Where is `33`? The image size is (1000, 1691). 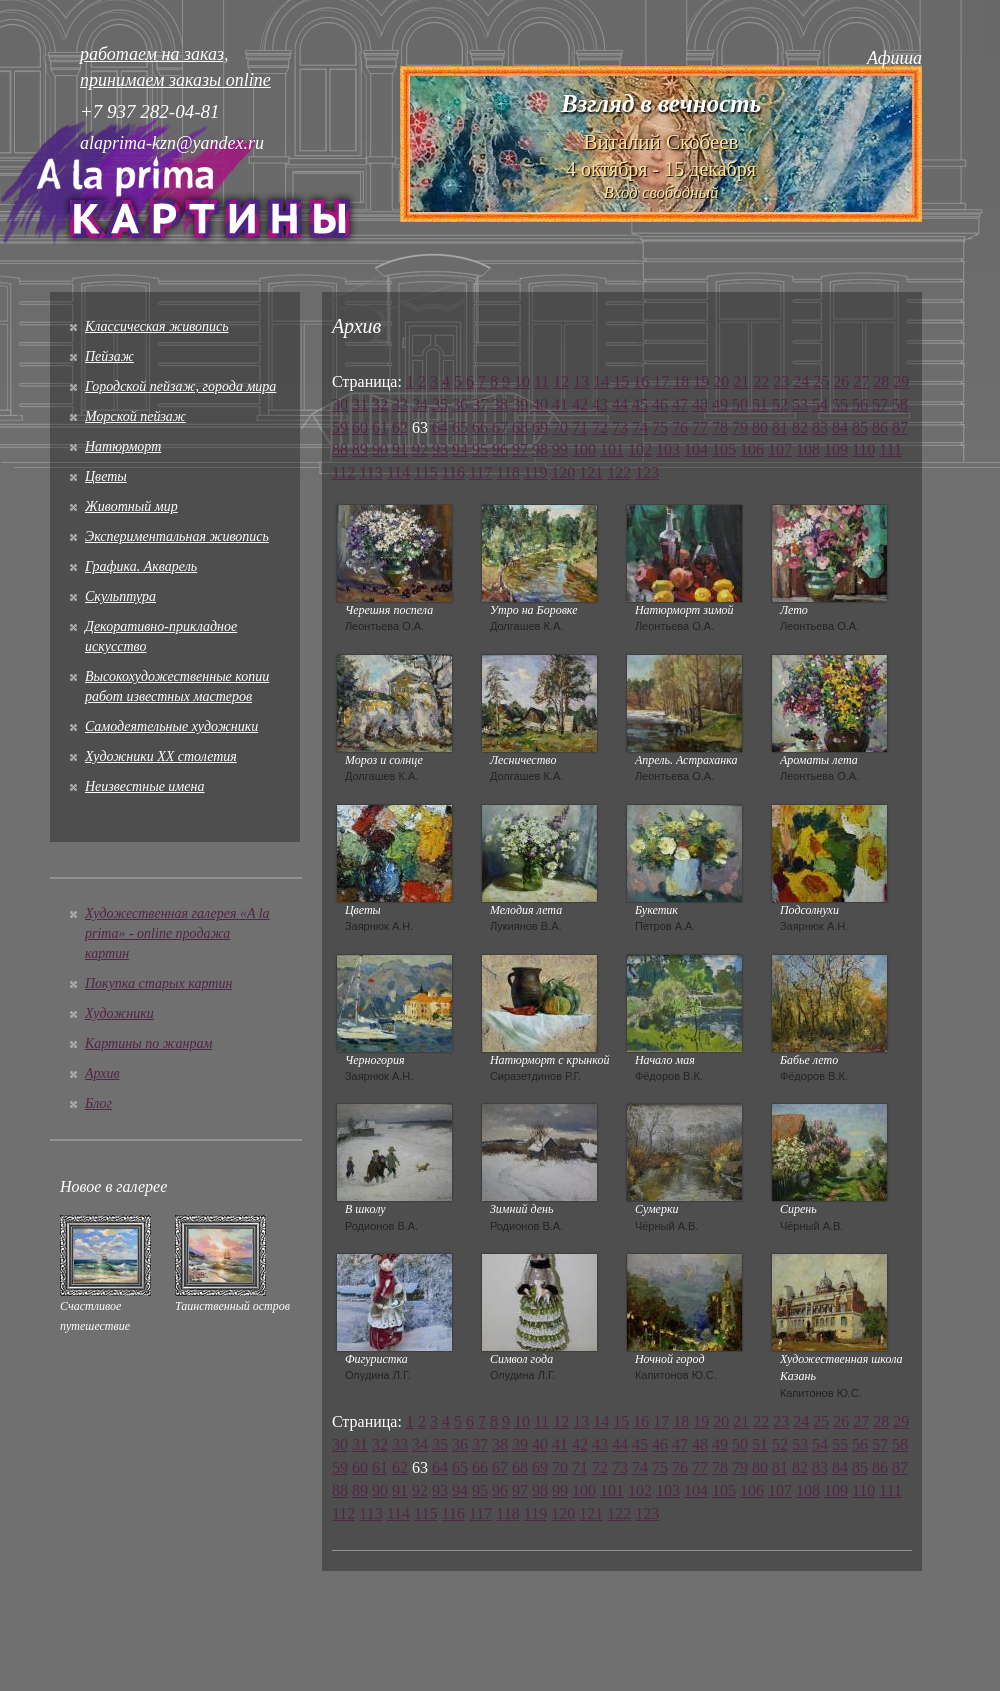
33 is located at coordinates (400, 404).